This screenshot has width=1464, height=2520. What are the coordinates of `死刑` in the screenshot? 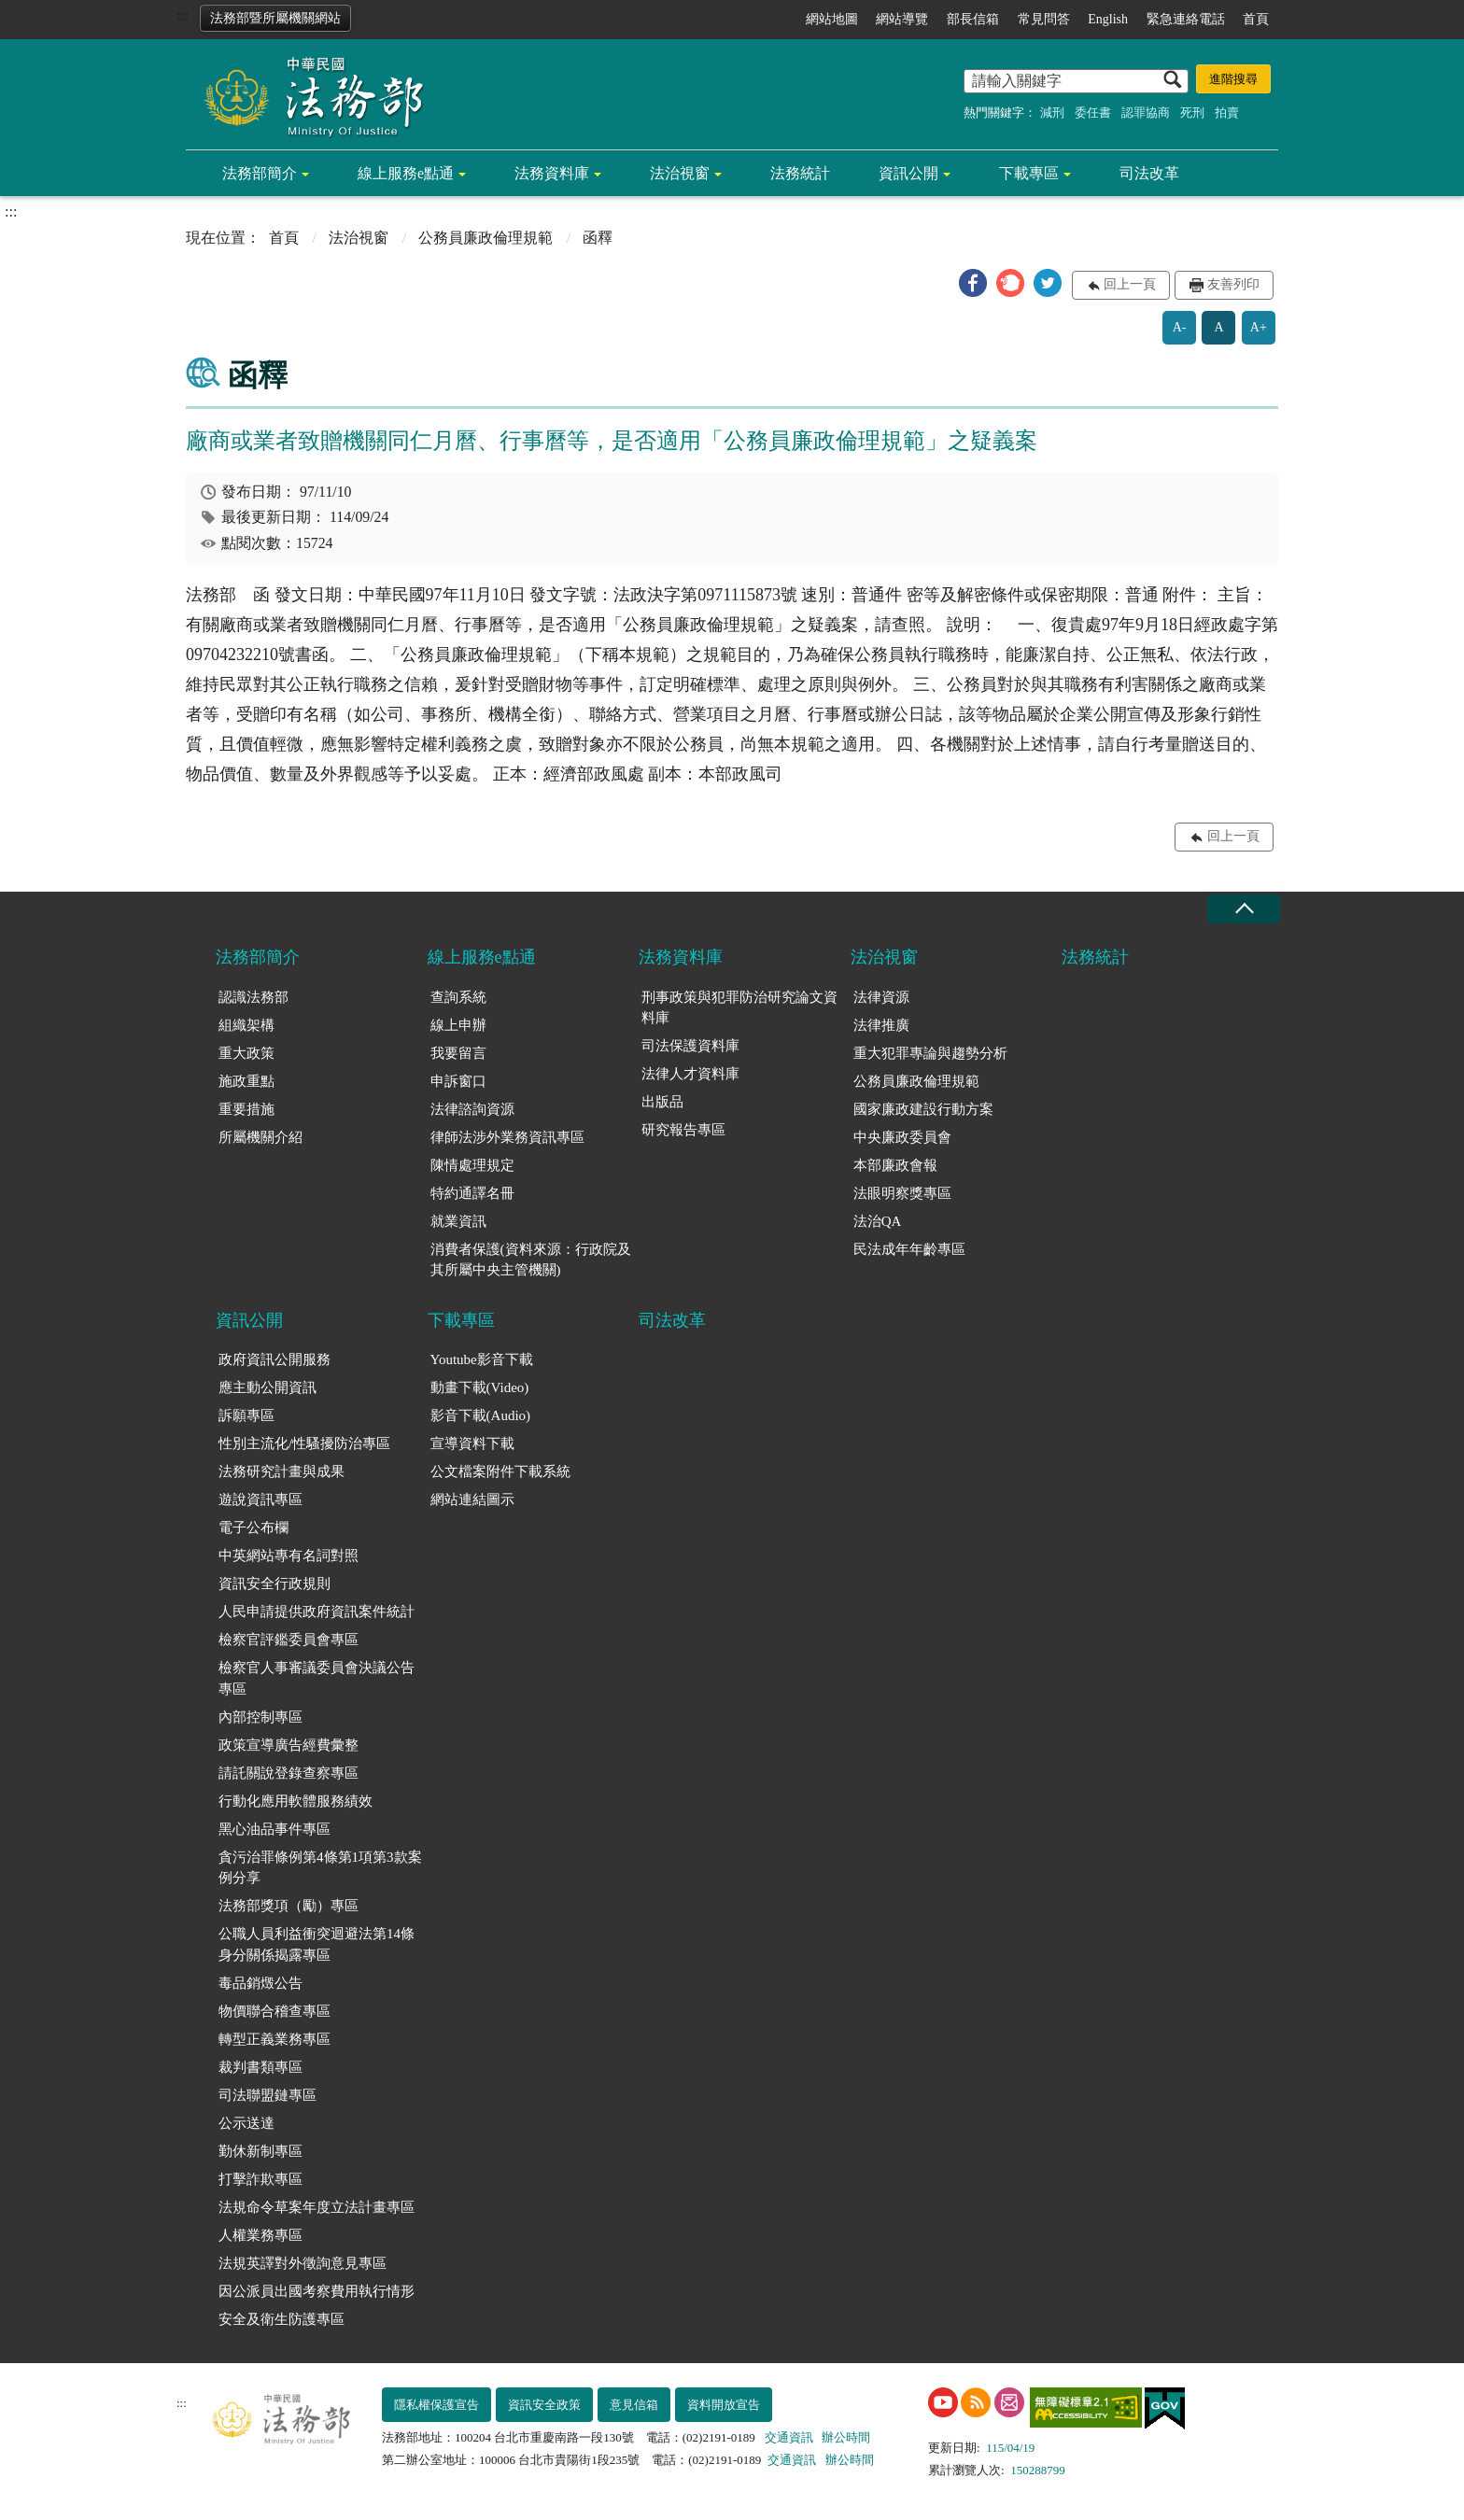 It's located at (1192, 113).